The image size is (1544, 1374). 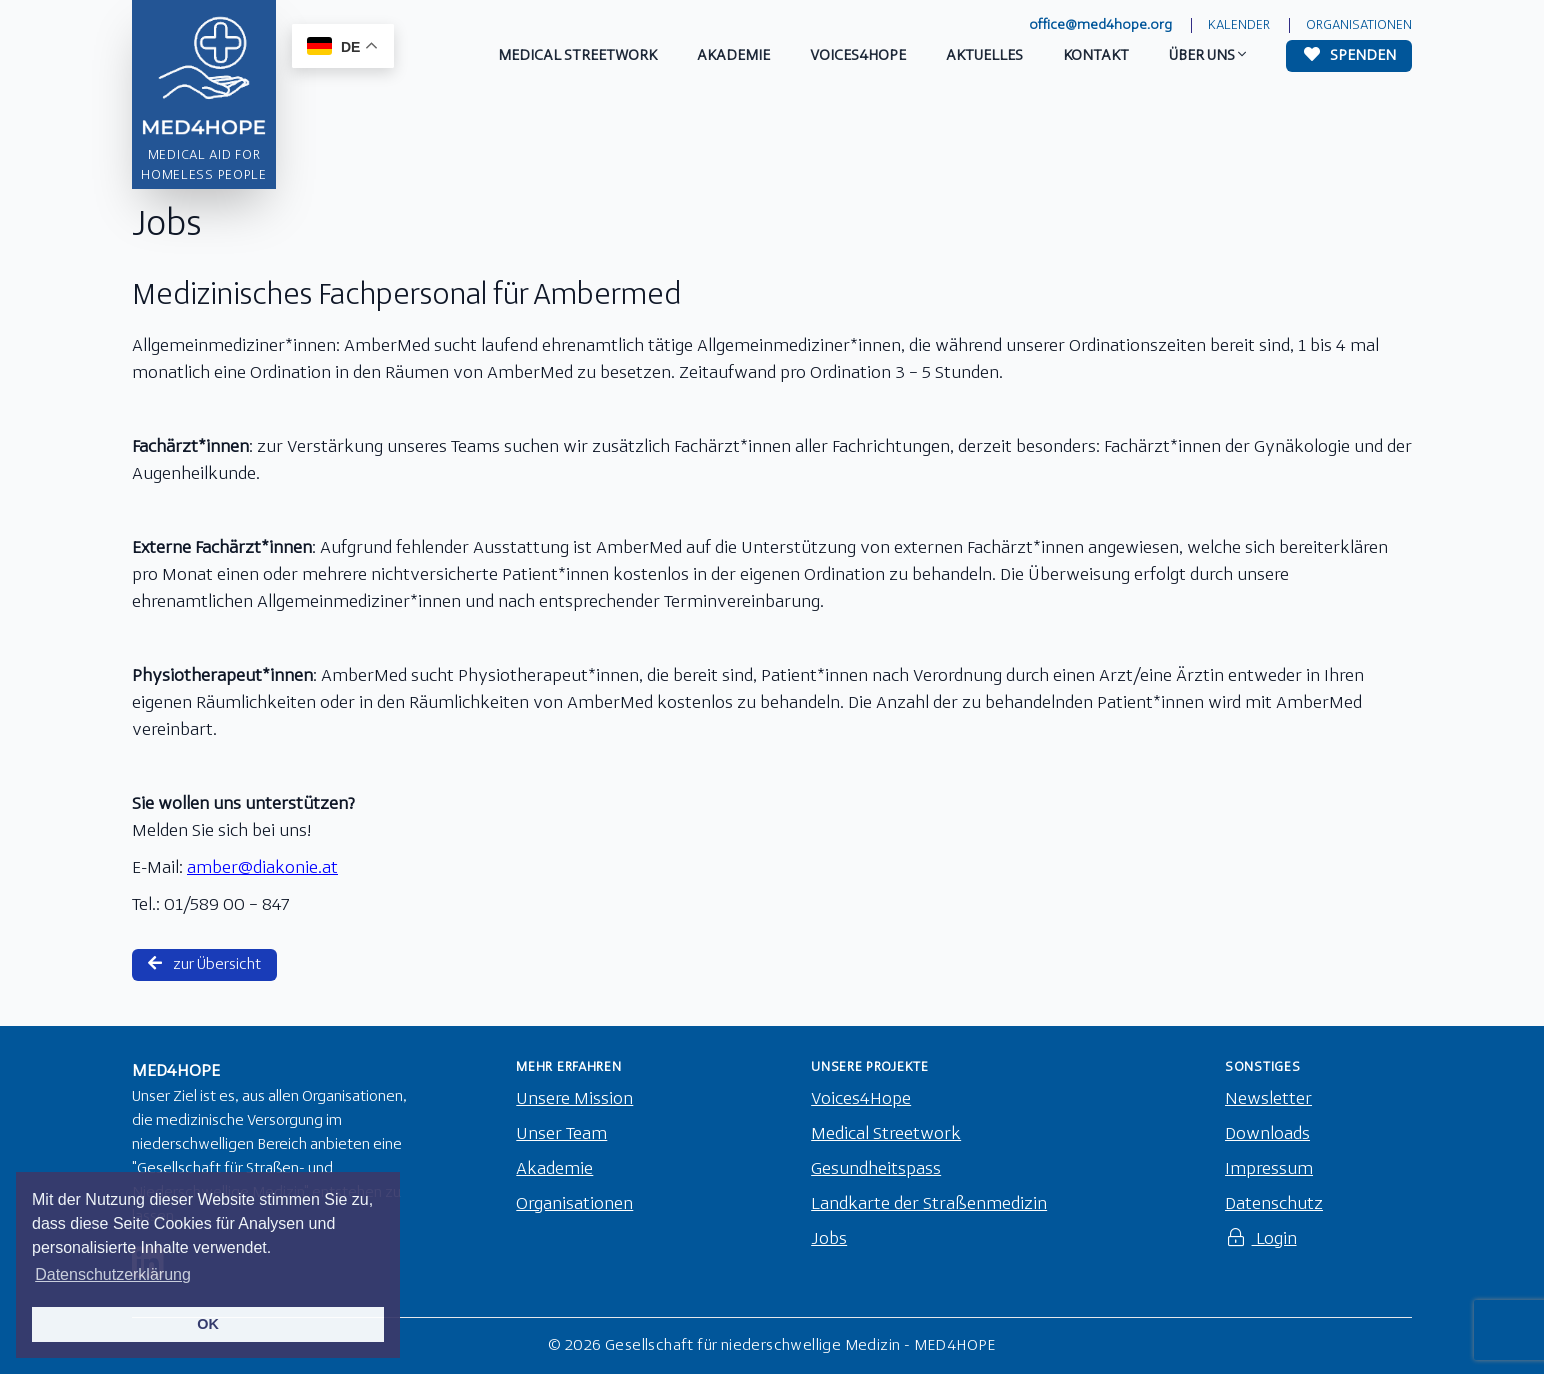 I want to click on Gesundheitspass, so click(x=876, y=1169).